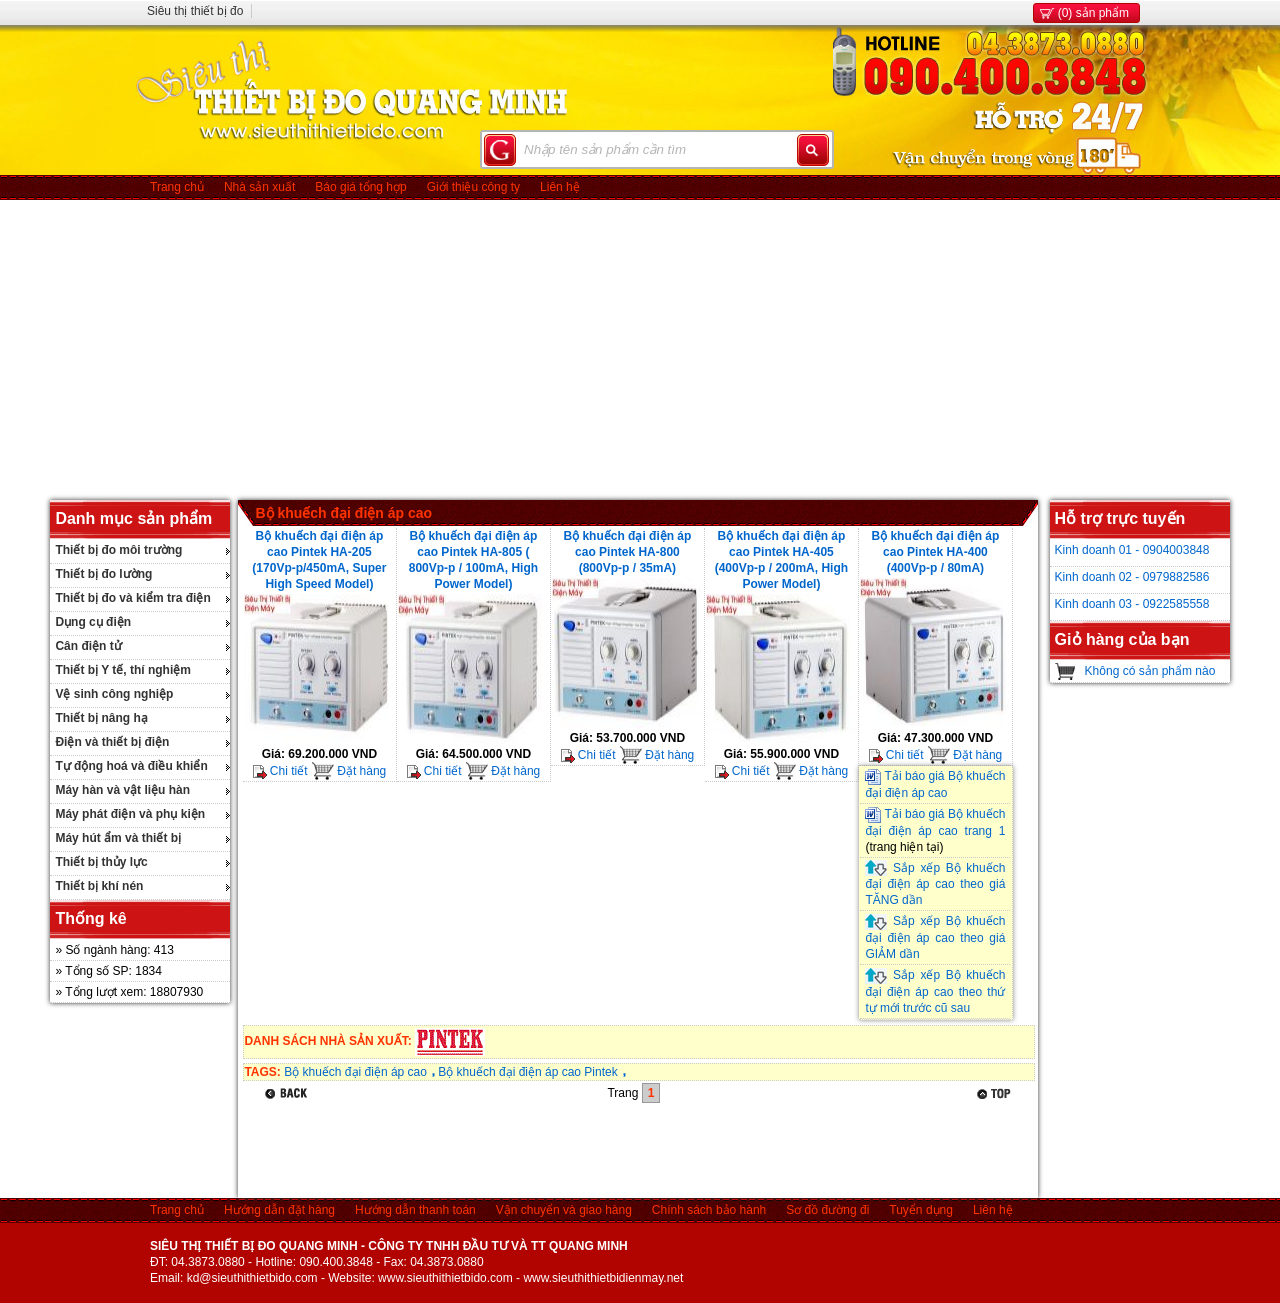 This screenshot has height=1303, width=1280. Describe the element at coordinates (415, 1210) in the screenshot. I see `Hướng dẫn thanh toán` at that location.